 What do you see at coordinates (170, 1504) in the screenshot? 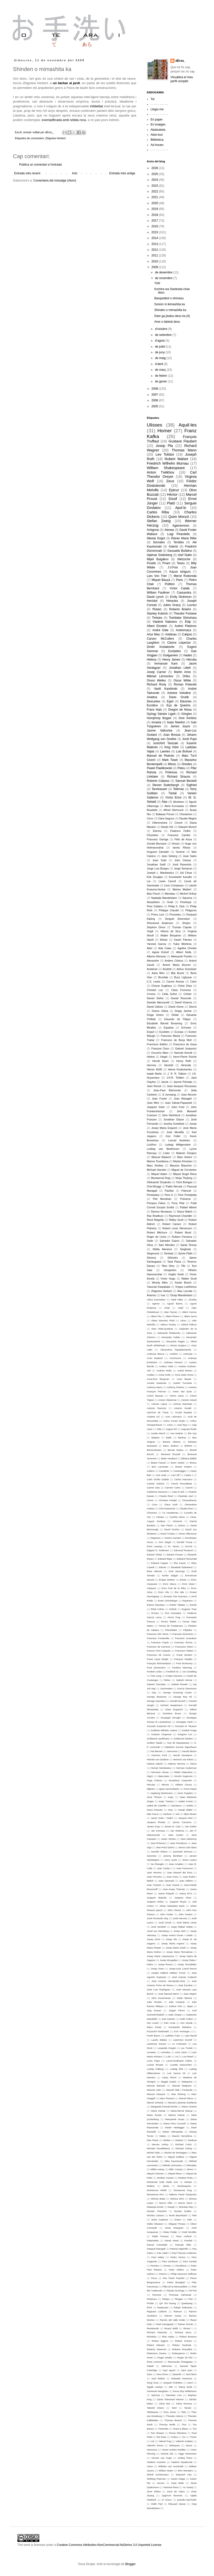
I see `Claus Guth` at bounding box center [170, 1504].